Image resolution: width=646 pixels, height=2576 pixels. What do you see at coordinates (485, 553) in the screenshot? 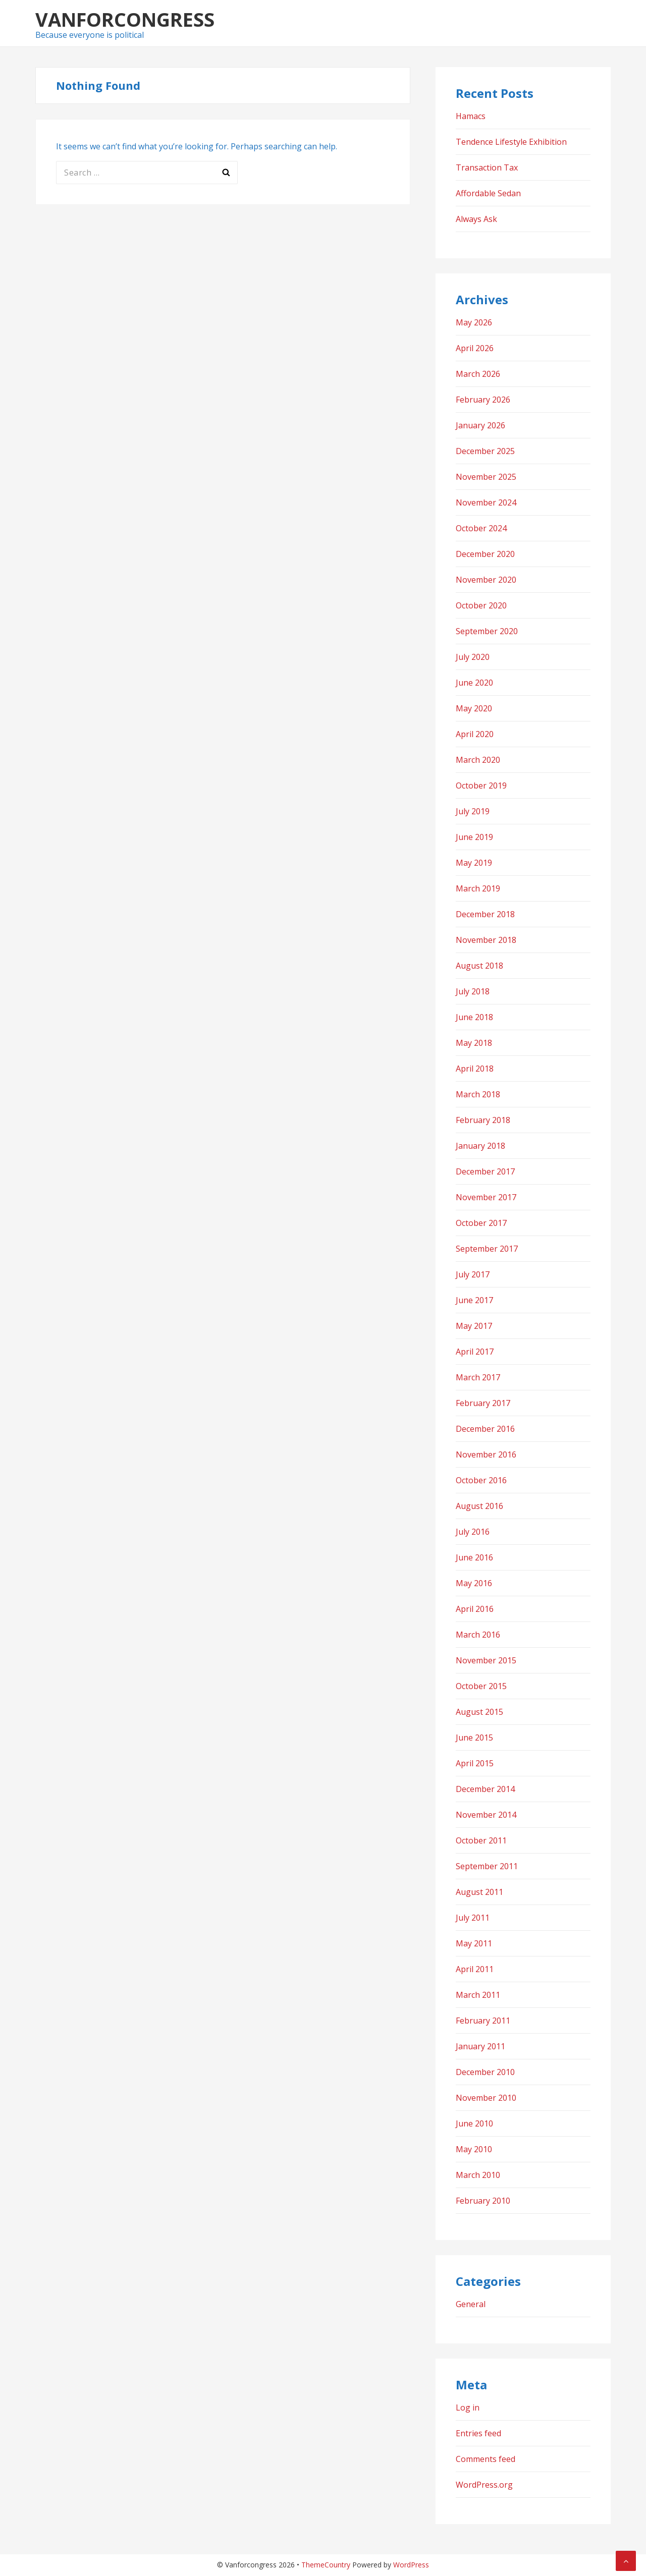
I see `December 2020` at bounding box center [485, 553].